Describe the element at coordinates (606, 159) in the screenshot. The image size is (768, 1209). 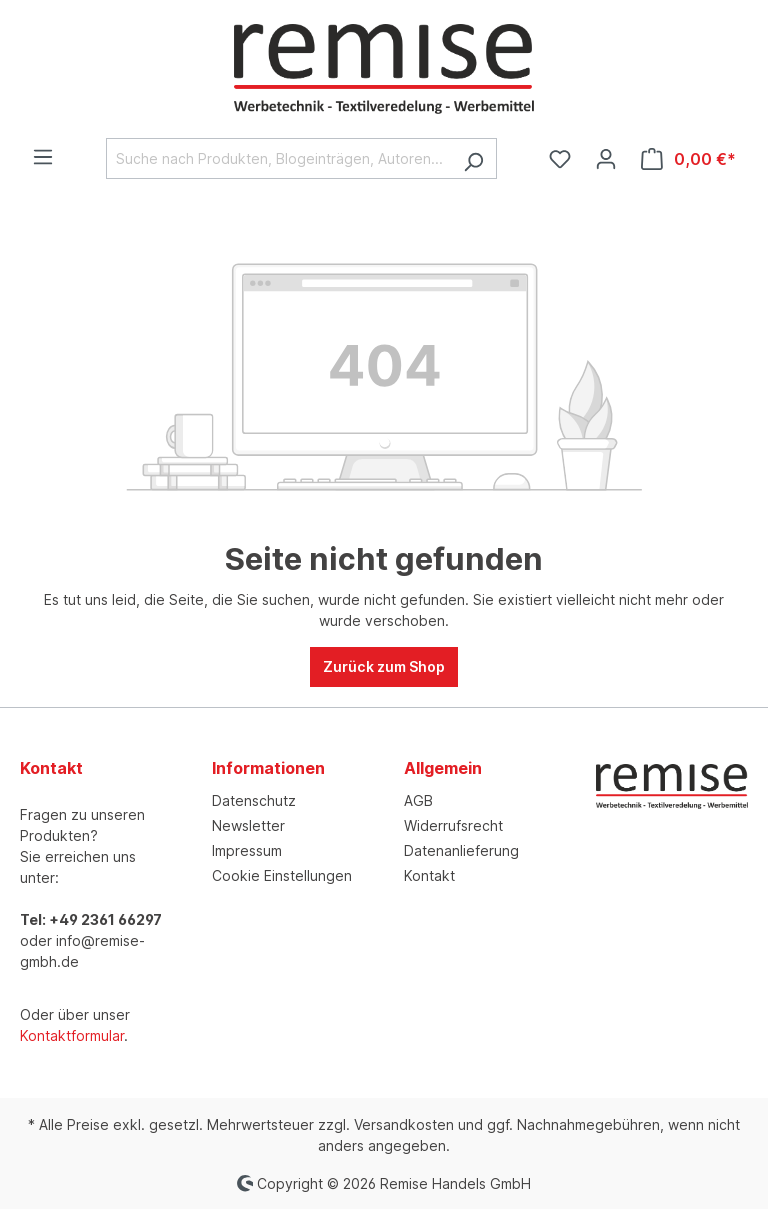
I see `[Ihr Konto]` at that location.